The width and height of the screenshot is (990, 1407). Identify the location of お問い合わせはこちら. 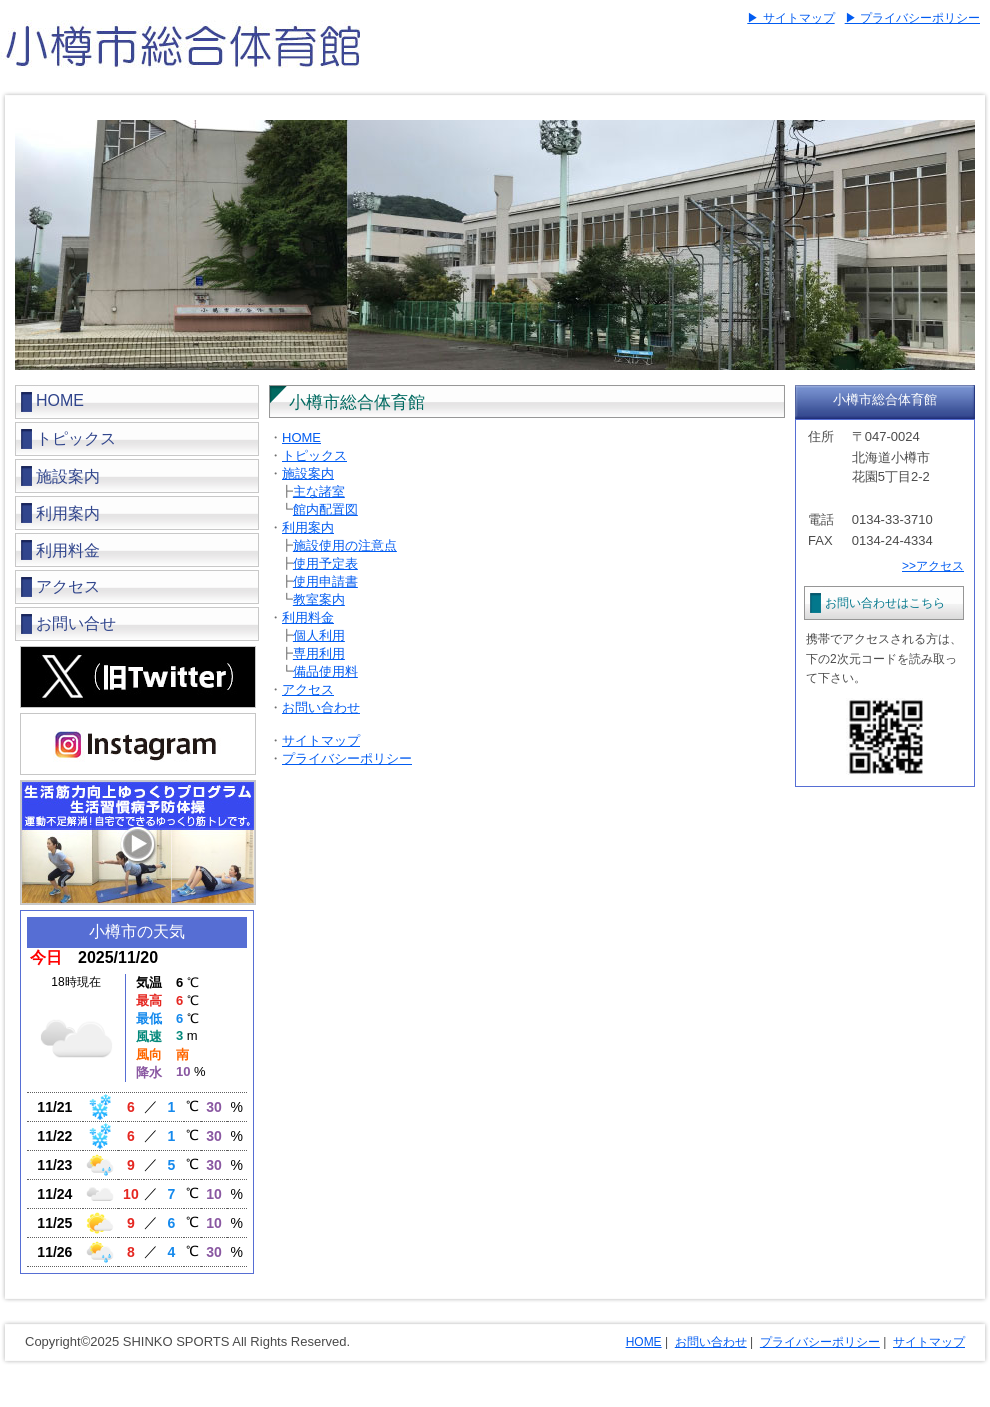
(885, 603).